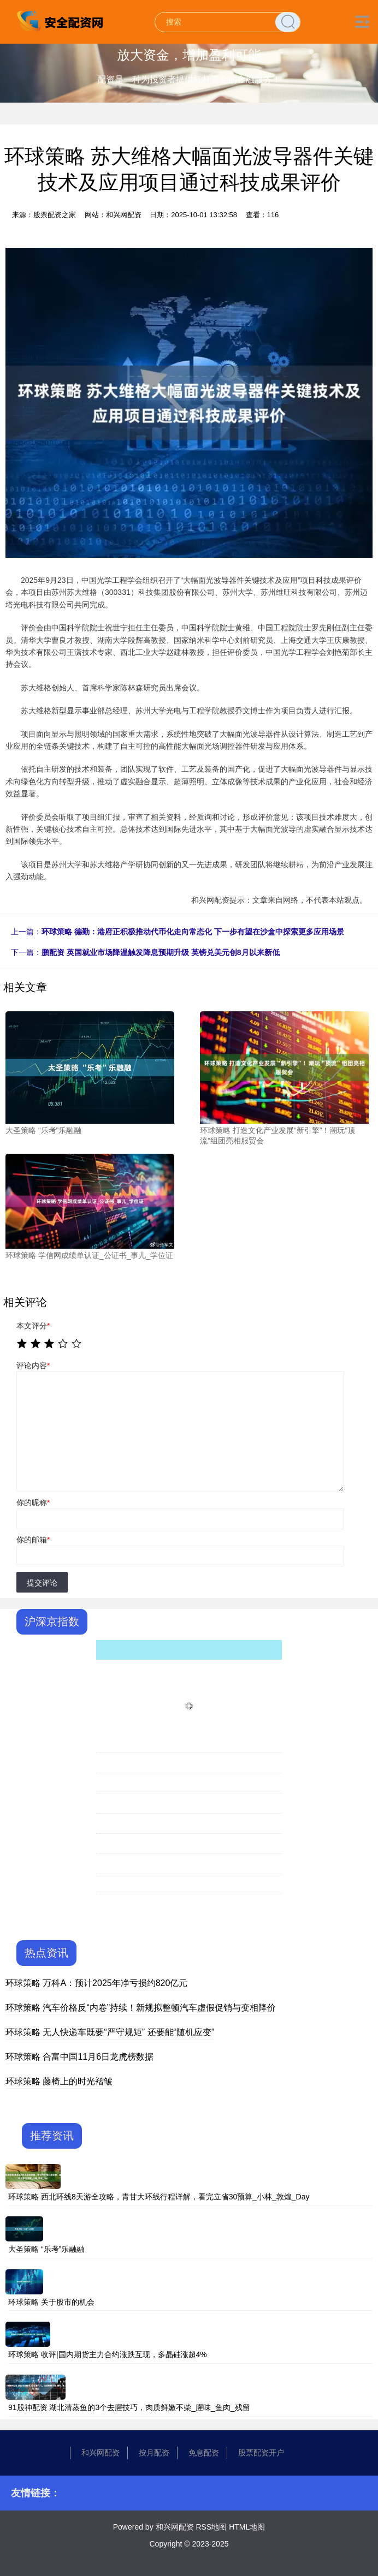 This screenshot has width=378, height=2576. What do you see at coordinates (211, 2527) in the screenshot?
I see `RSS地图` at bounding box center [211, 2527].